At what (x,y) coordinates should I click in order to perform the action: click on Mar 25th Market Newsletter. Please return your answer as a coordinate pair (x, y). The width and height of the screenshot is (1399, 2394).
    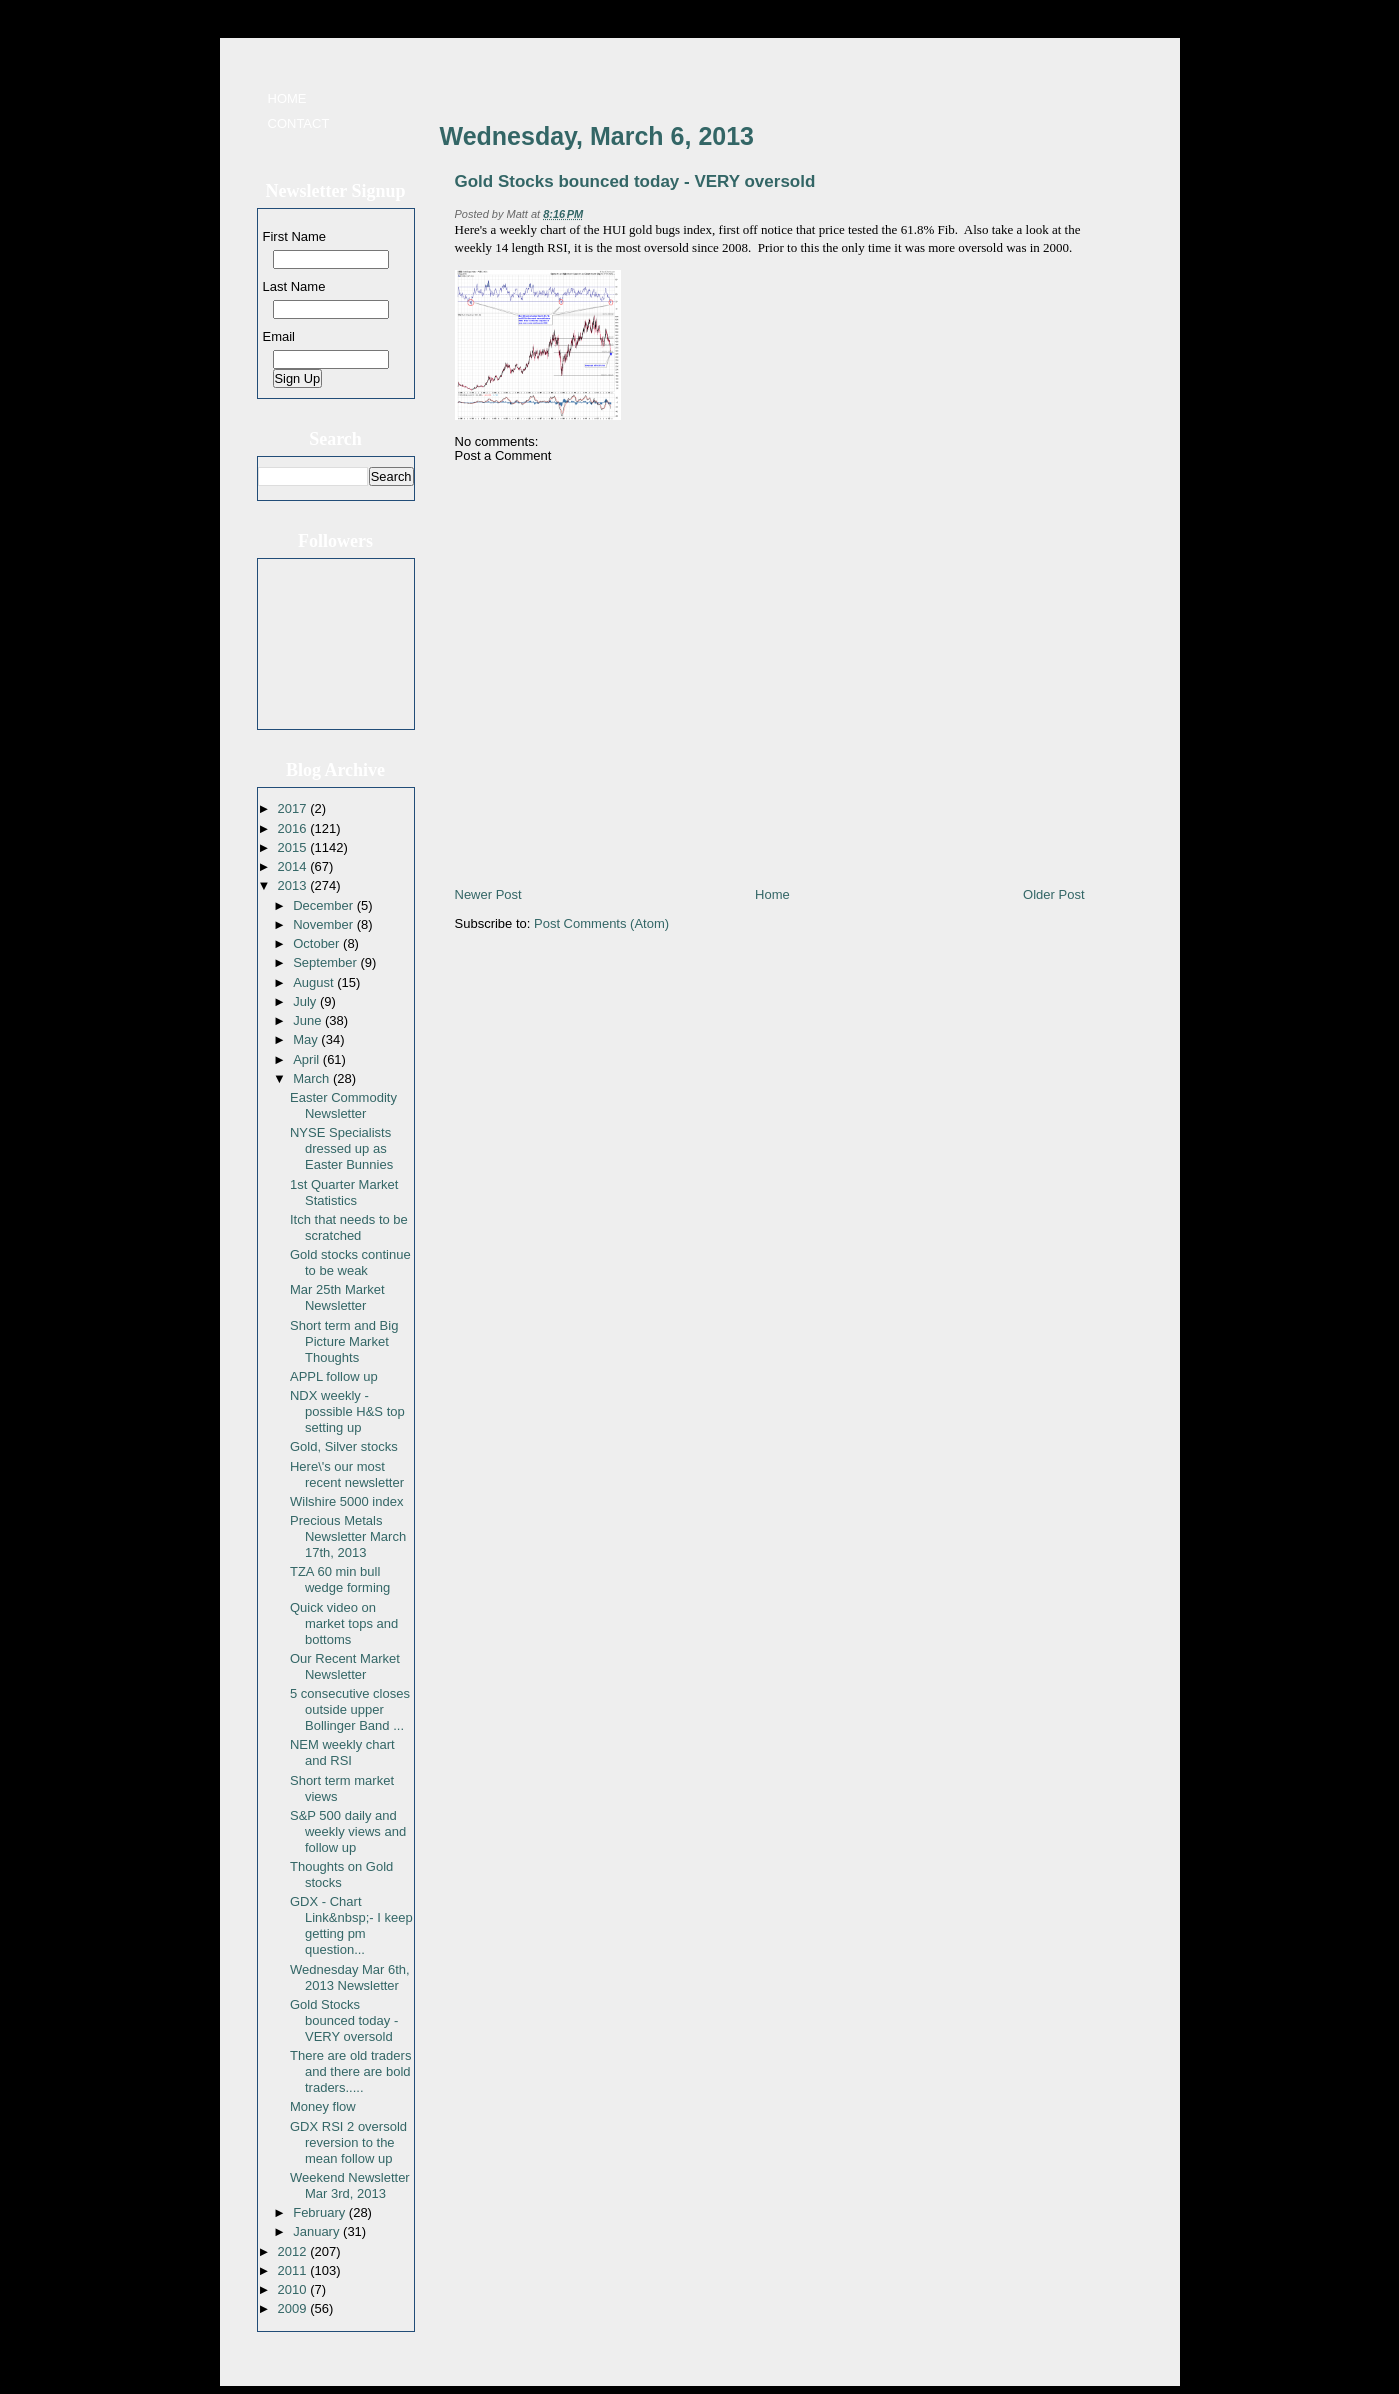
    Looking at the image, I should click on (337, 1297).